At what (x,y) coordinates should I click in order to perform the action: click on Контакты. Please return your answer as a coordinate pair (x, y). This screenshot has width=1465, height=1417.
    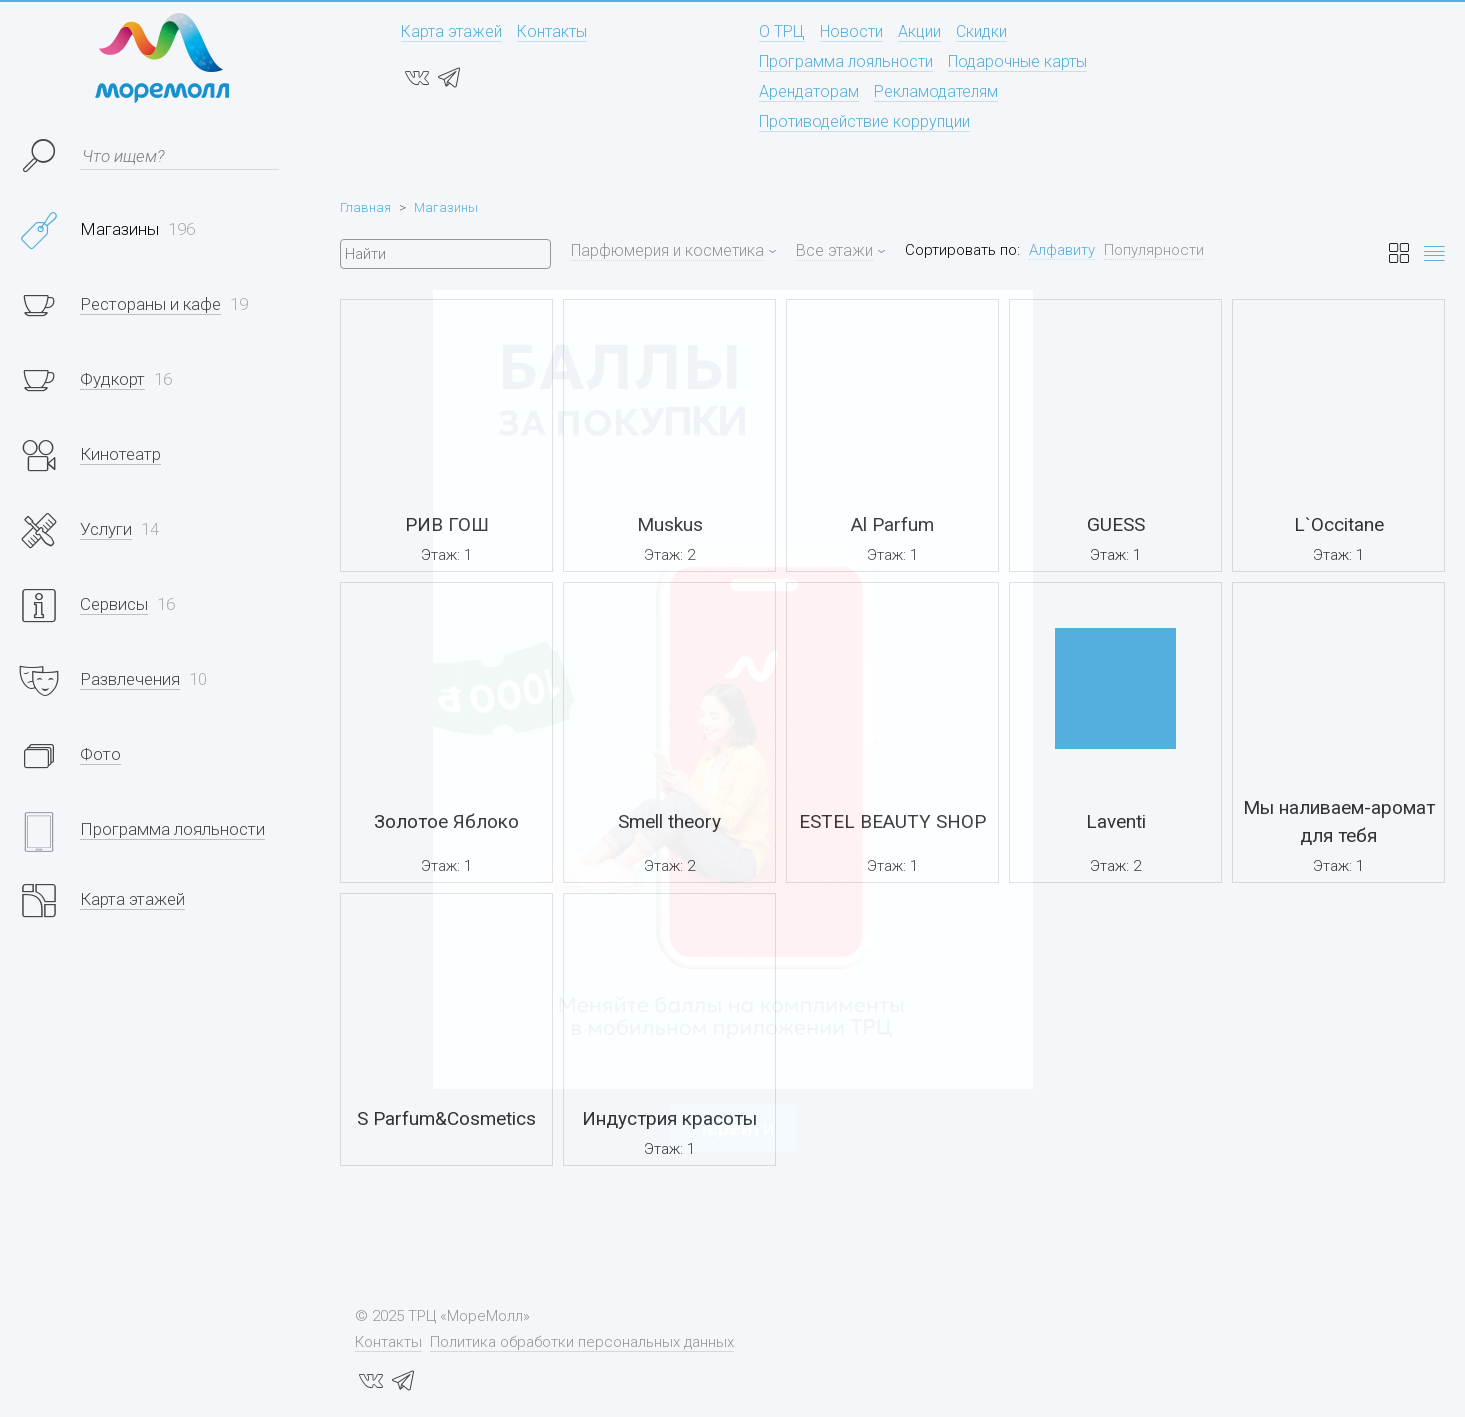
    Looking at the image, I should click on (552, 31).